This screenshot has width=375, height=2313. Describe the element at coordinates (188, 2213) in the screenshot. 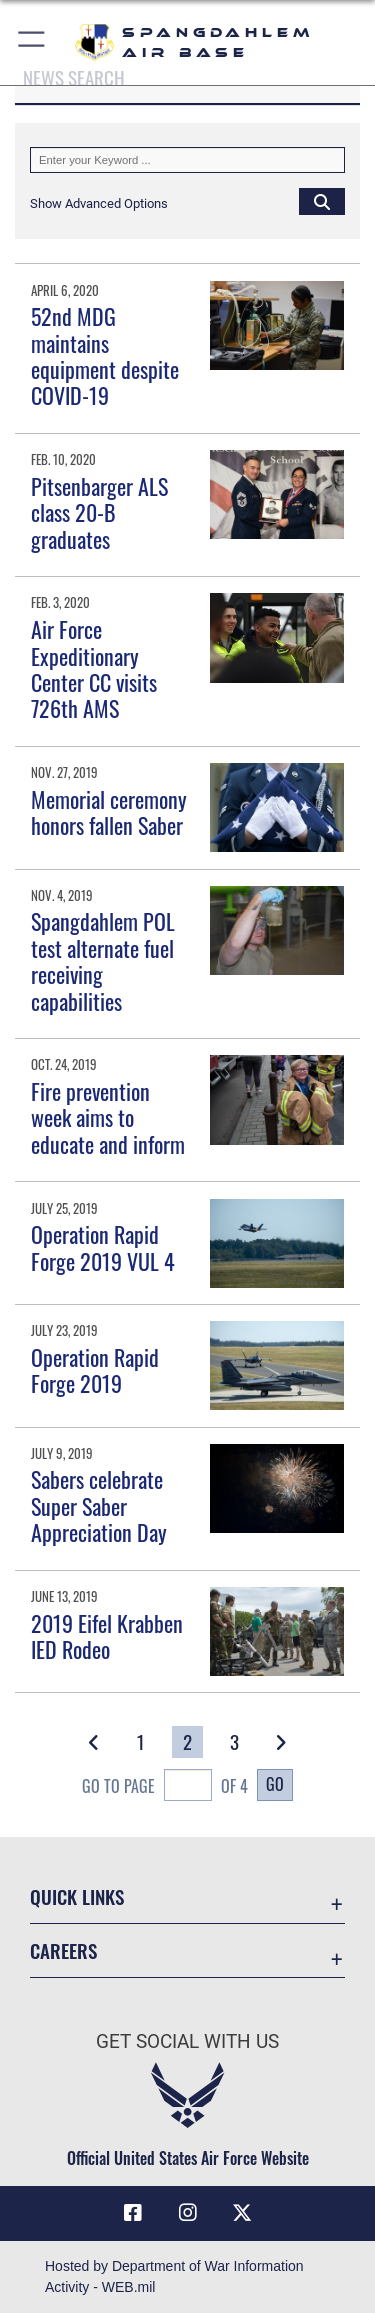

I see `[Instagram icon opens in a new window]` at that location.